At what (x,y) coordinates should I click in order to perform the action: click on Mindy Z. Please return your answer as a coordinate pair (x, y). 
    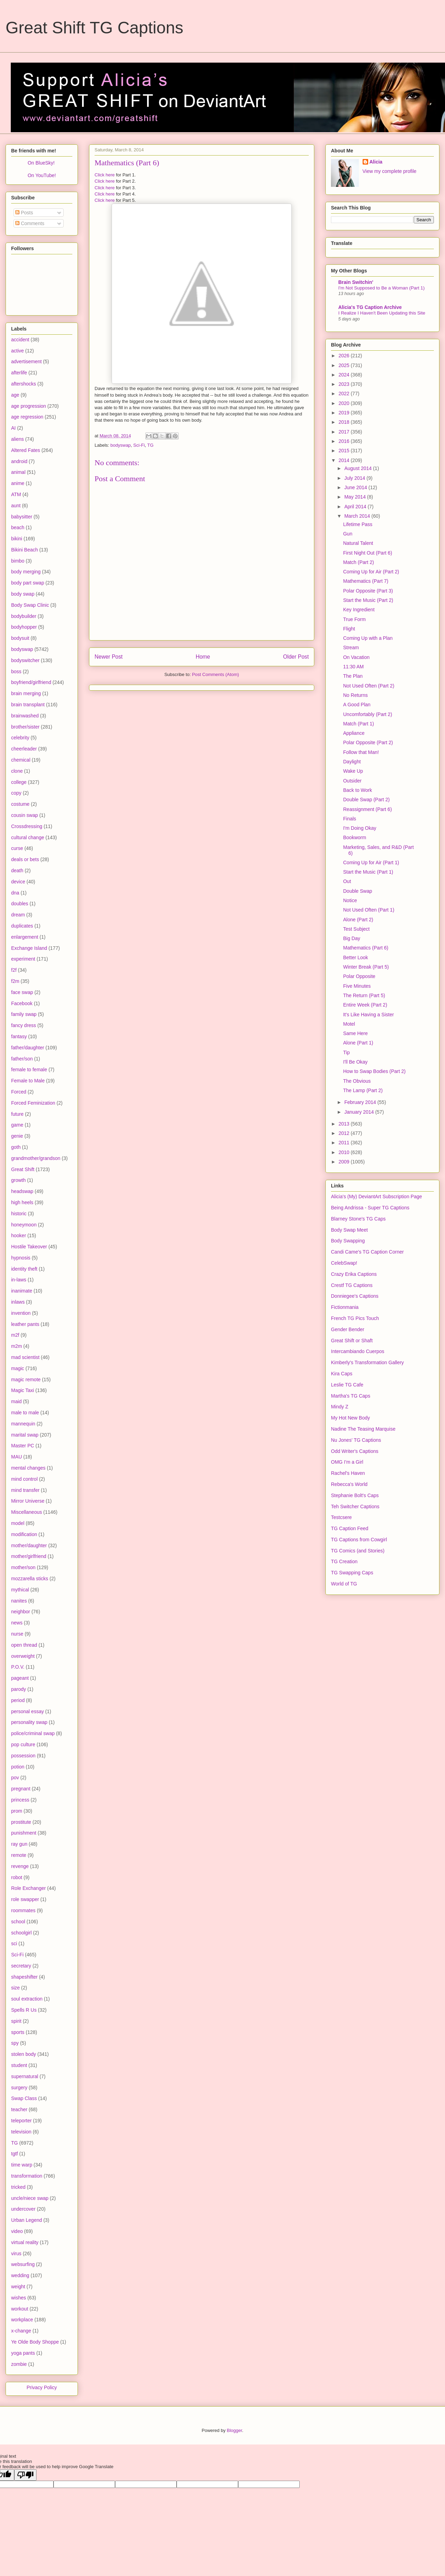
    Looking at the image, I should click on (339, 1406).